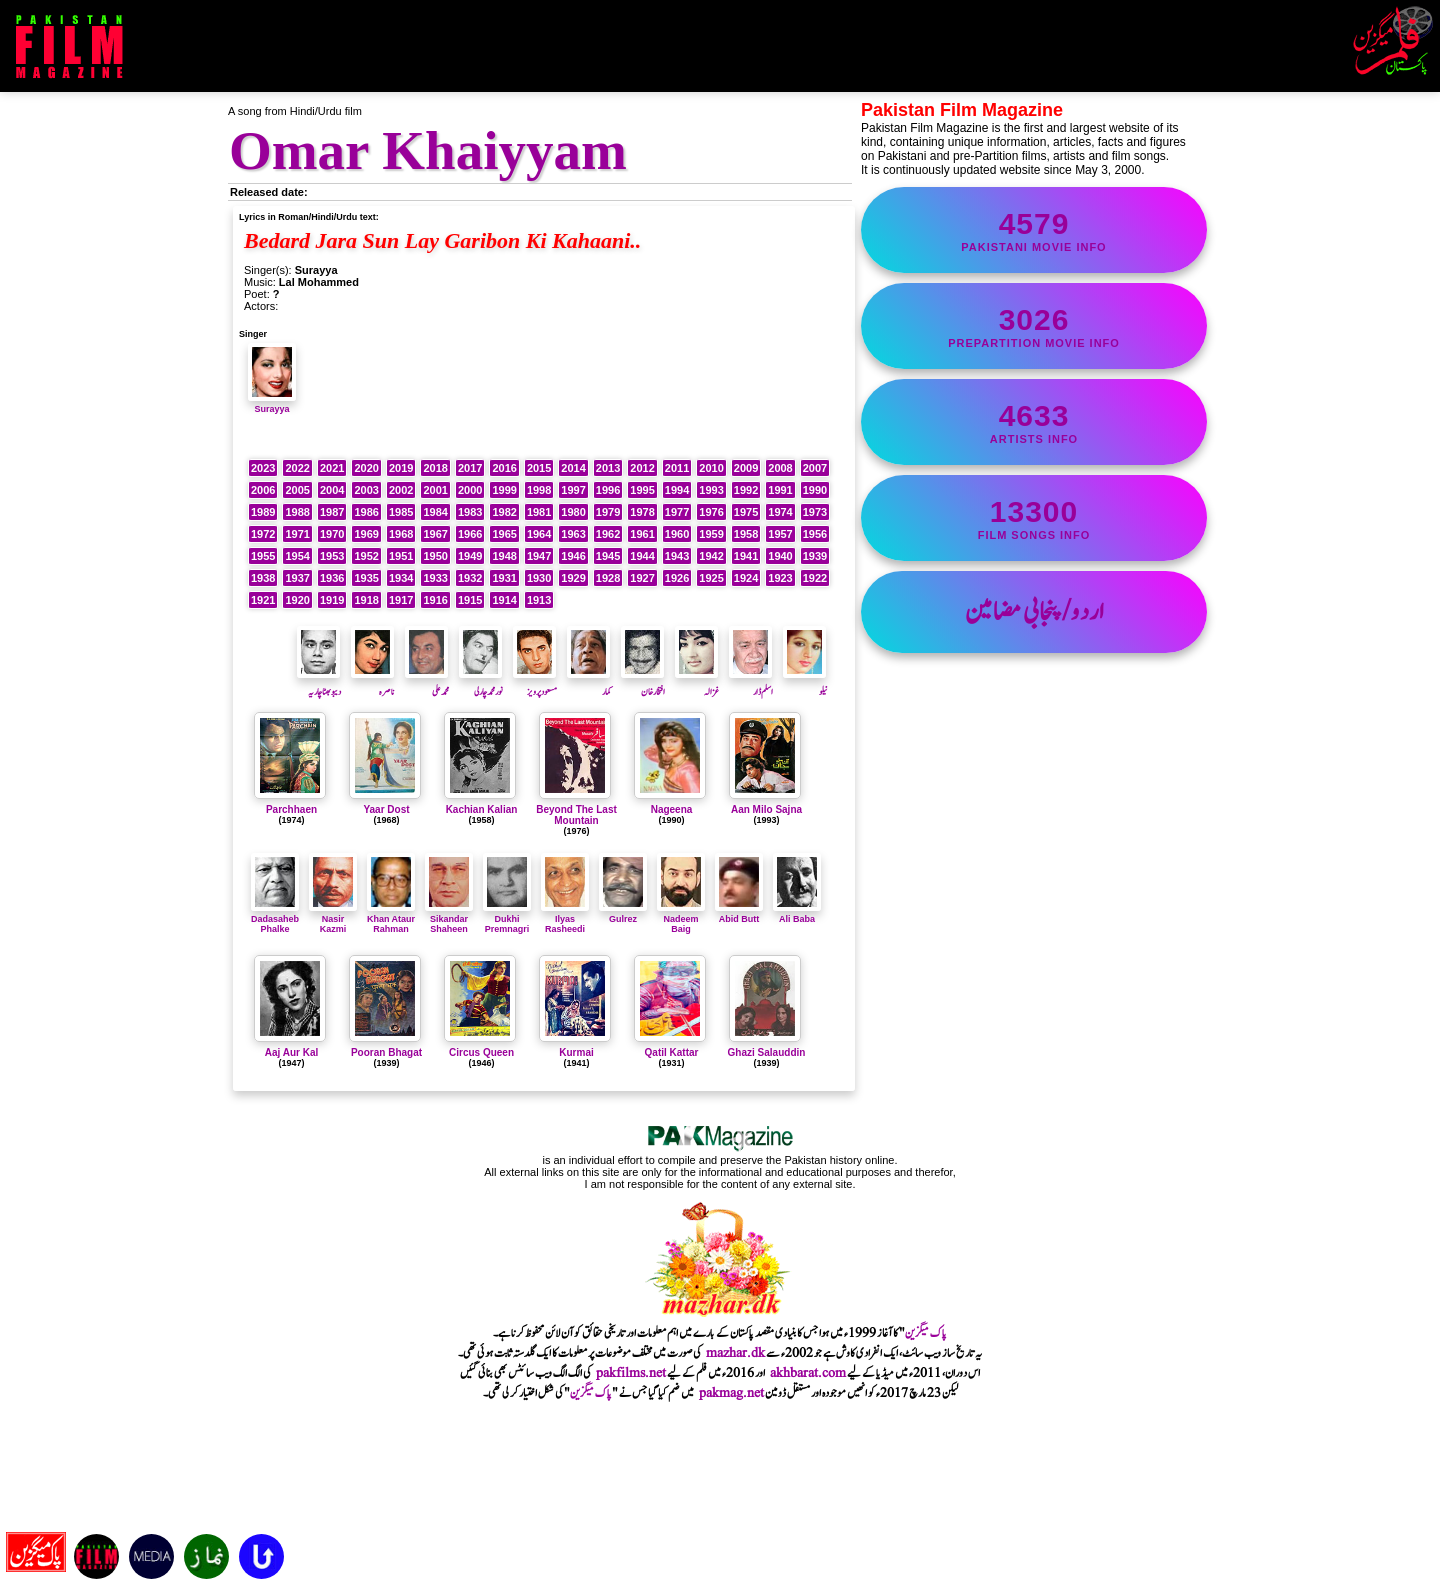 The height and width of the screenshot is (1593, 1440). What do you see at coordinates (780, 578) in the screenshot?
I see `1923` at bounding box center [780, 578].